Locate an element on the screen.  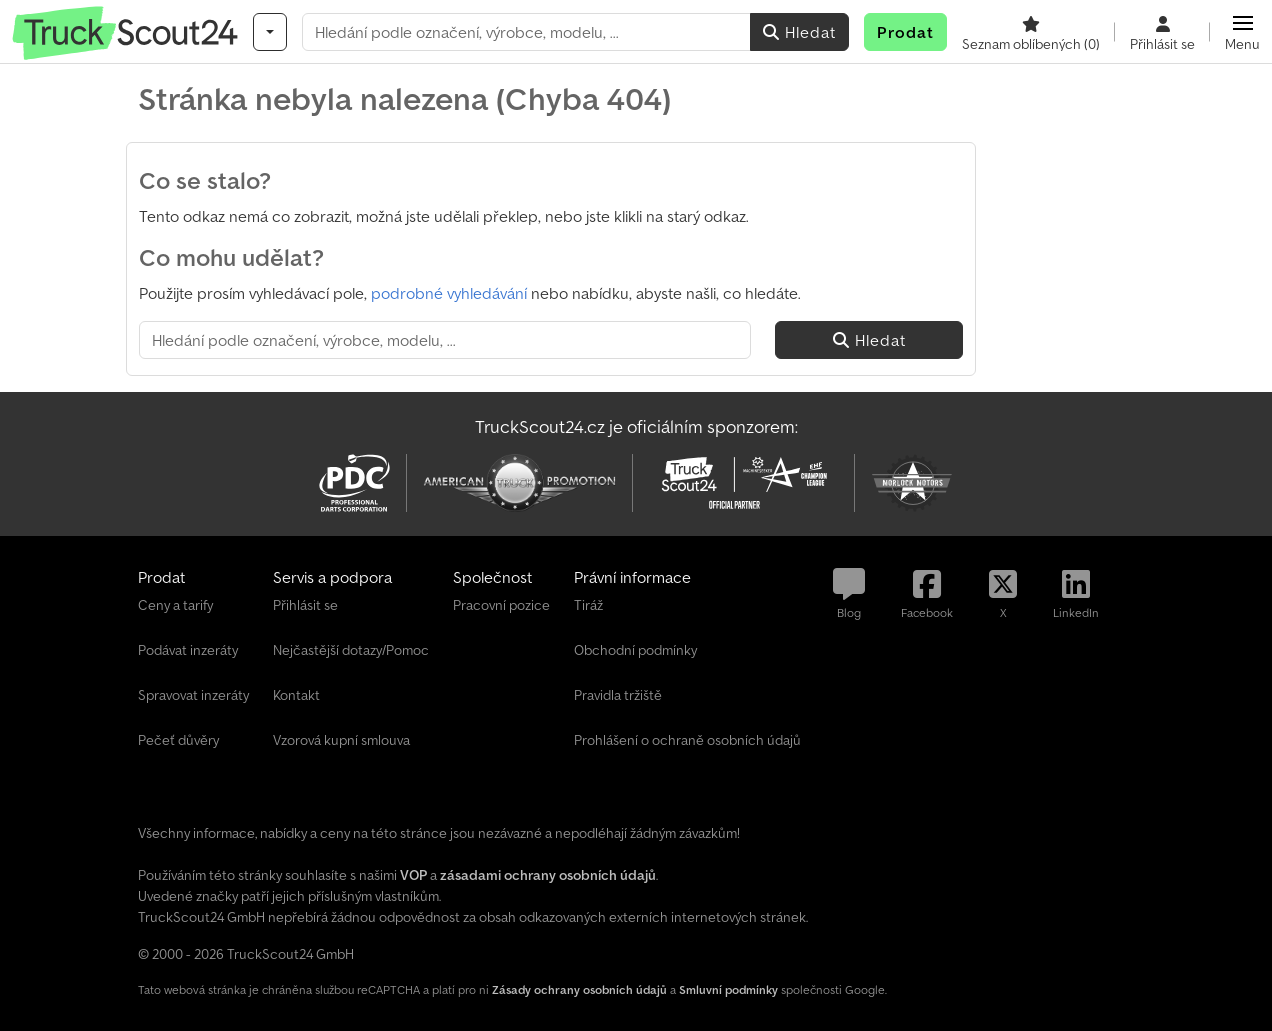
[Seznam oblíbených] is located at coordinates (1031, 32).